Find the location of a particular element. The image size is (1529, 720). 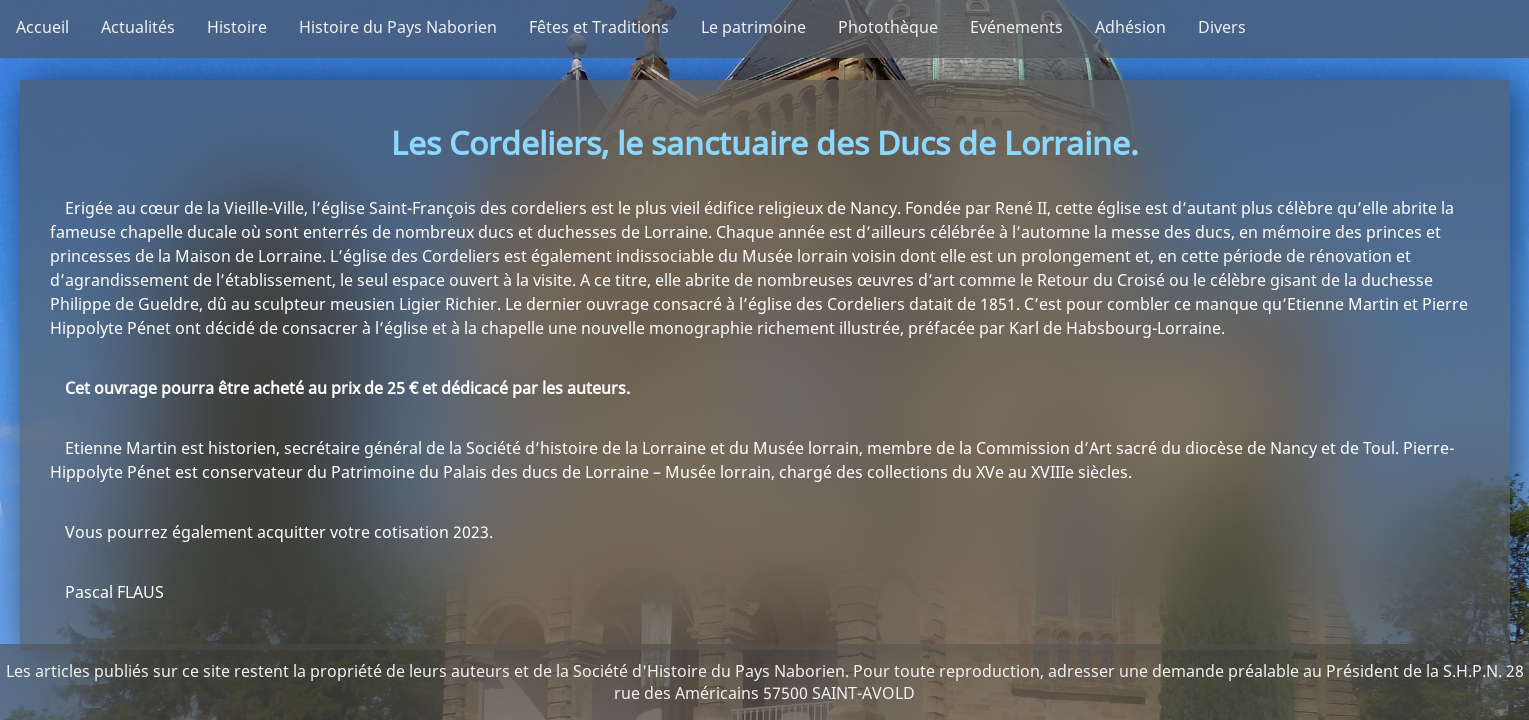

Le patrimoine is located at coordinates (753, 27).